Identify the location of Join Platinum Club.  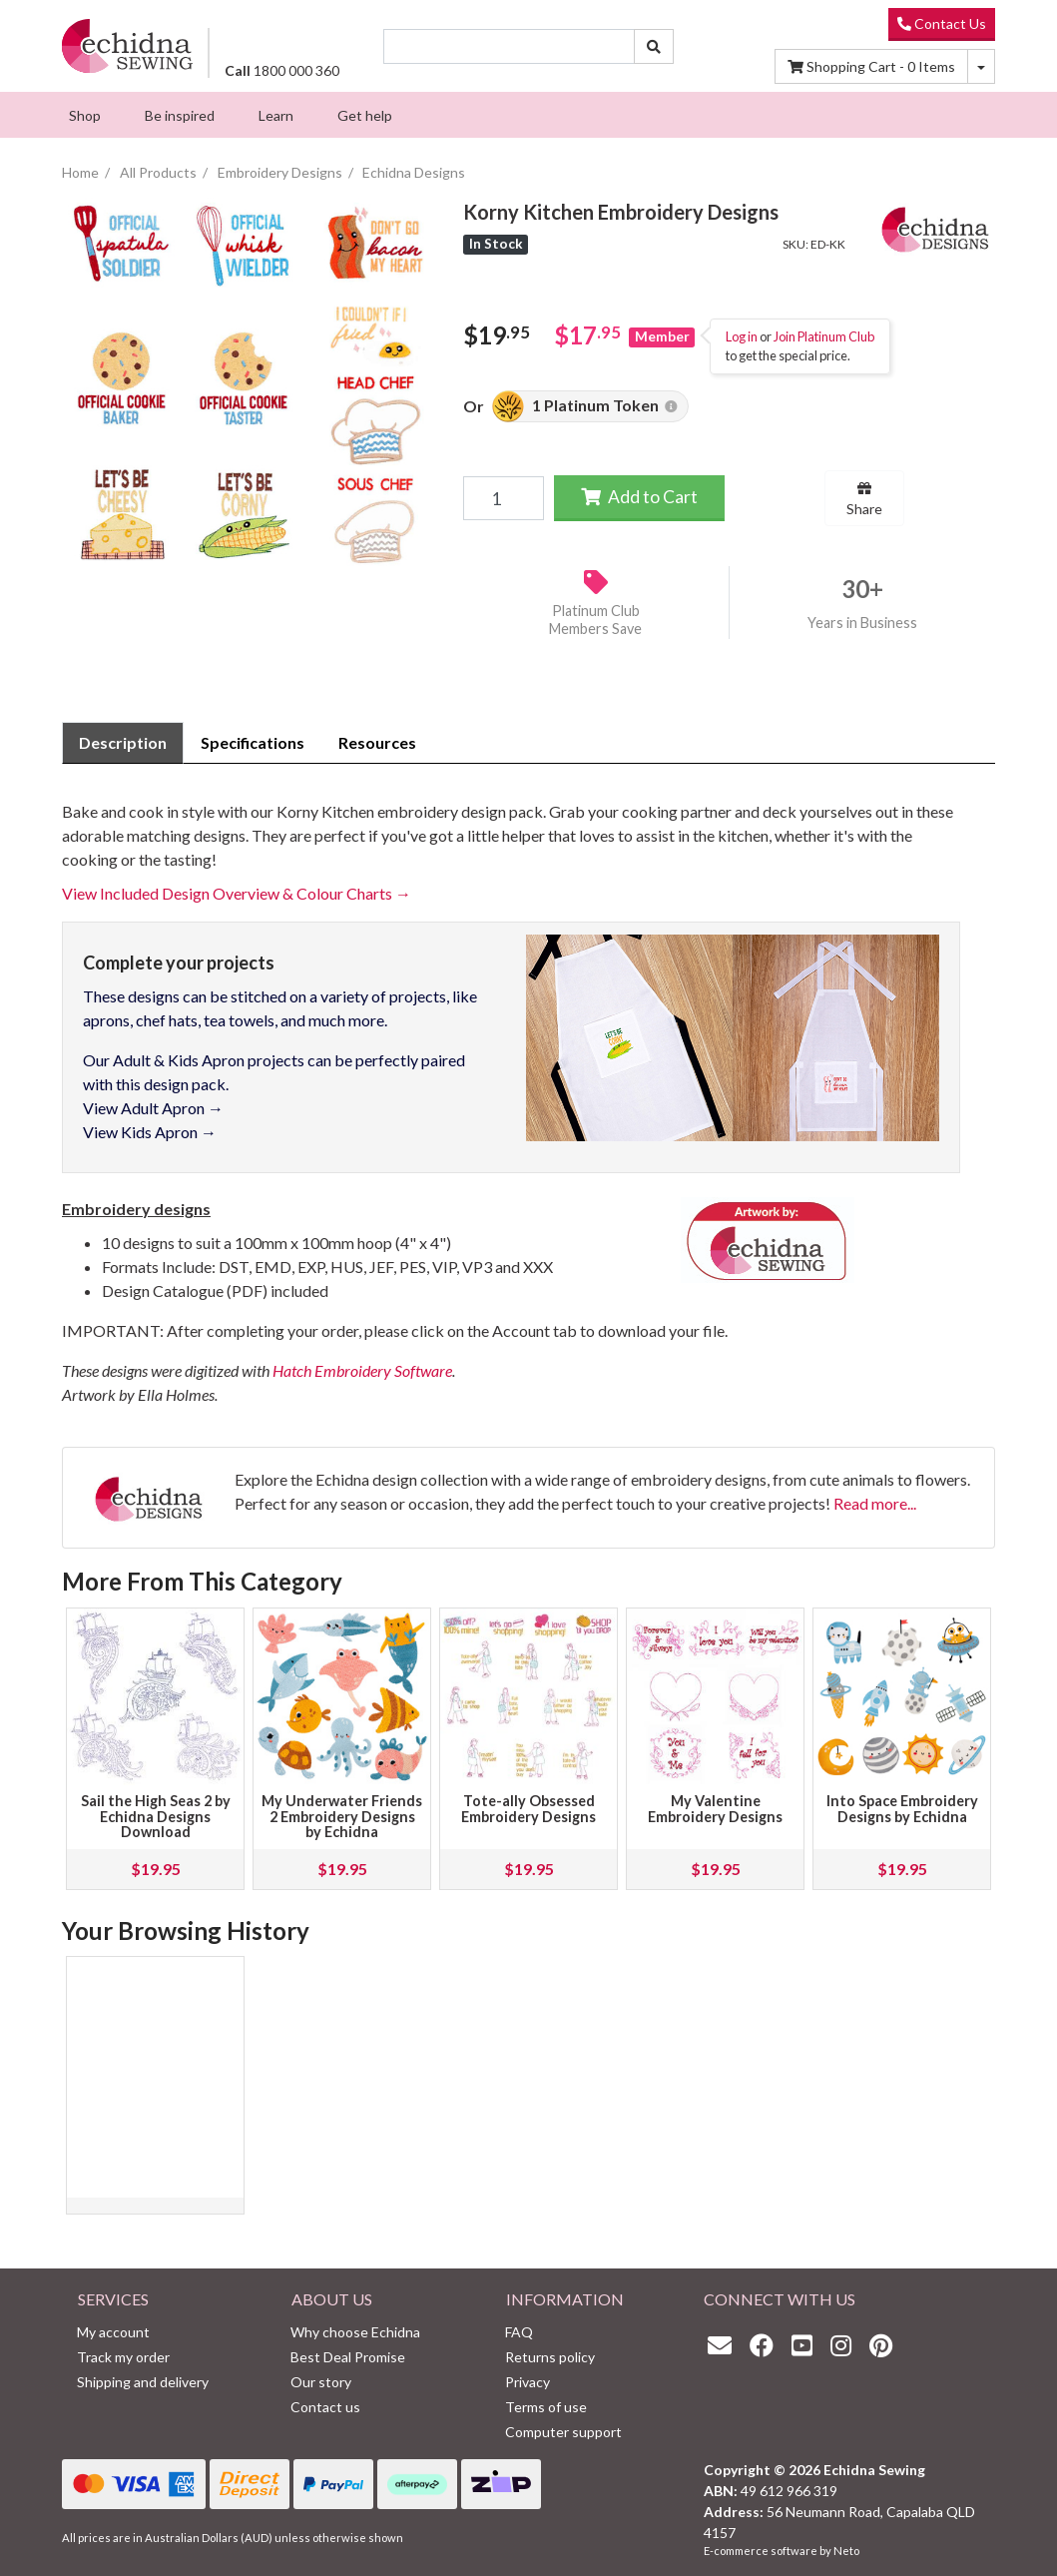
(824, 336).